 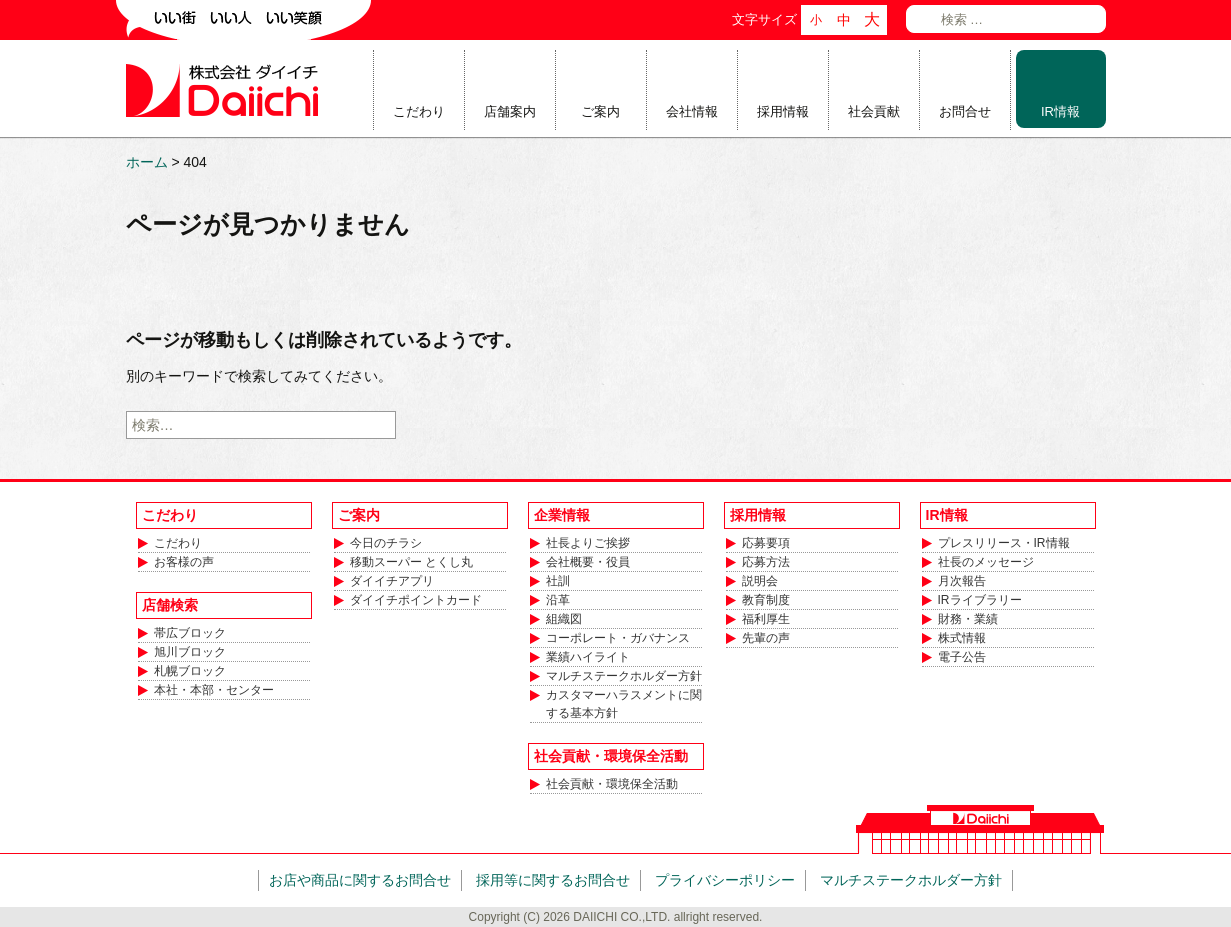 I want to click on 株式情報, so click(x=962, y=638).